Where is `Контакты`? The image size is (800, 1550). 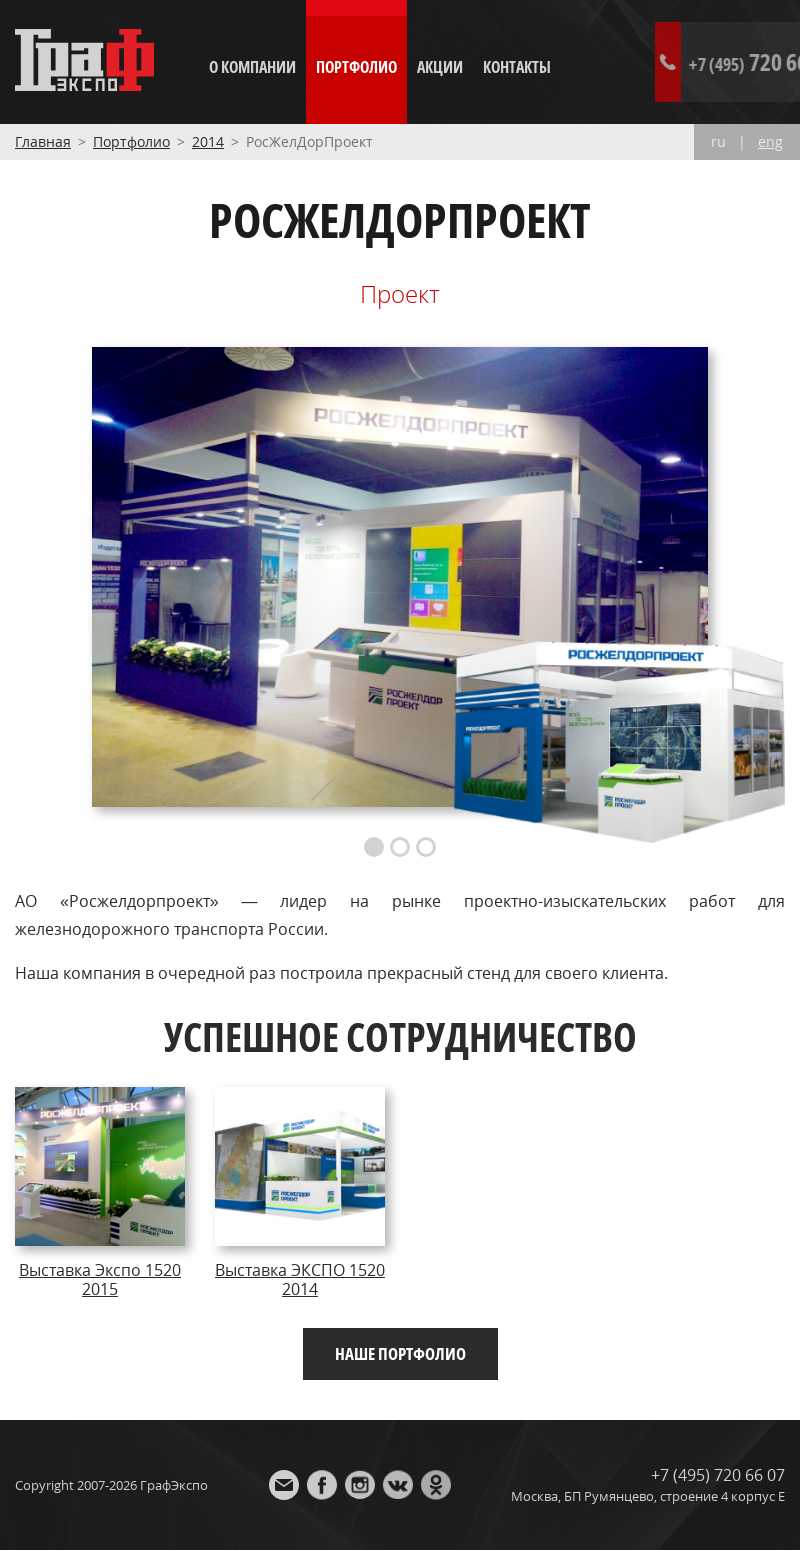
Контакты is located at coordinates (517, 67).